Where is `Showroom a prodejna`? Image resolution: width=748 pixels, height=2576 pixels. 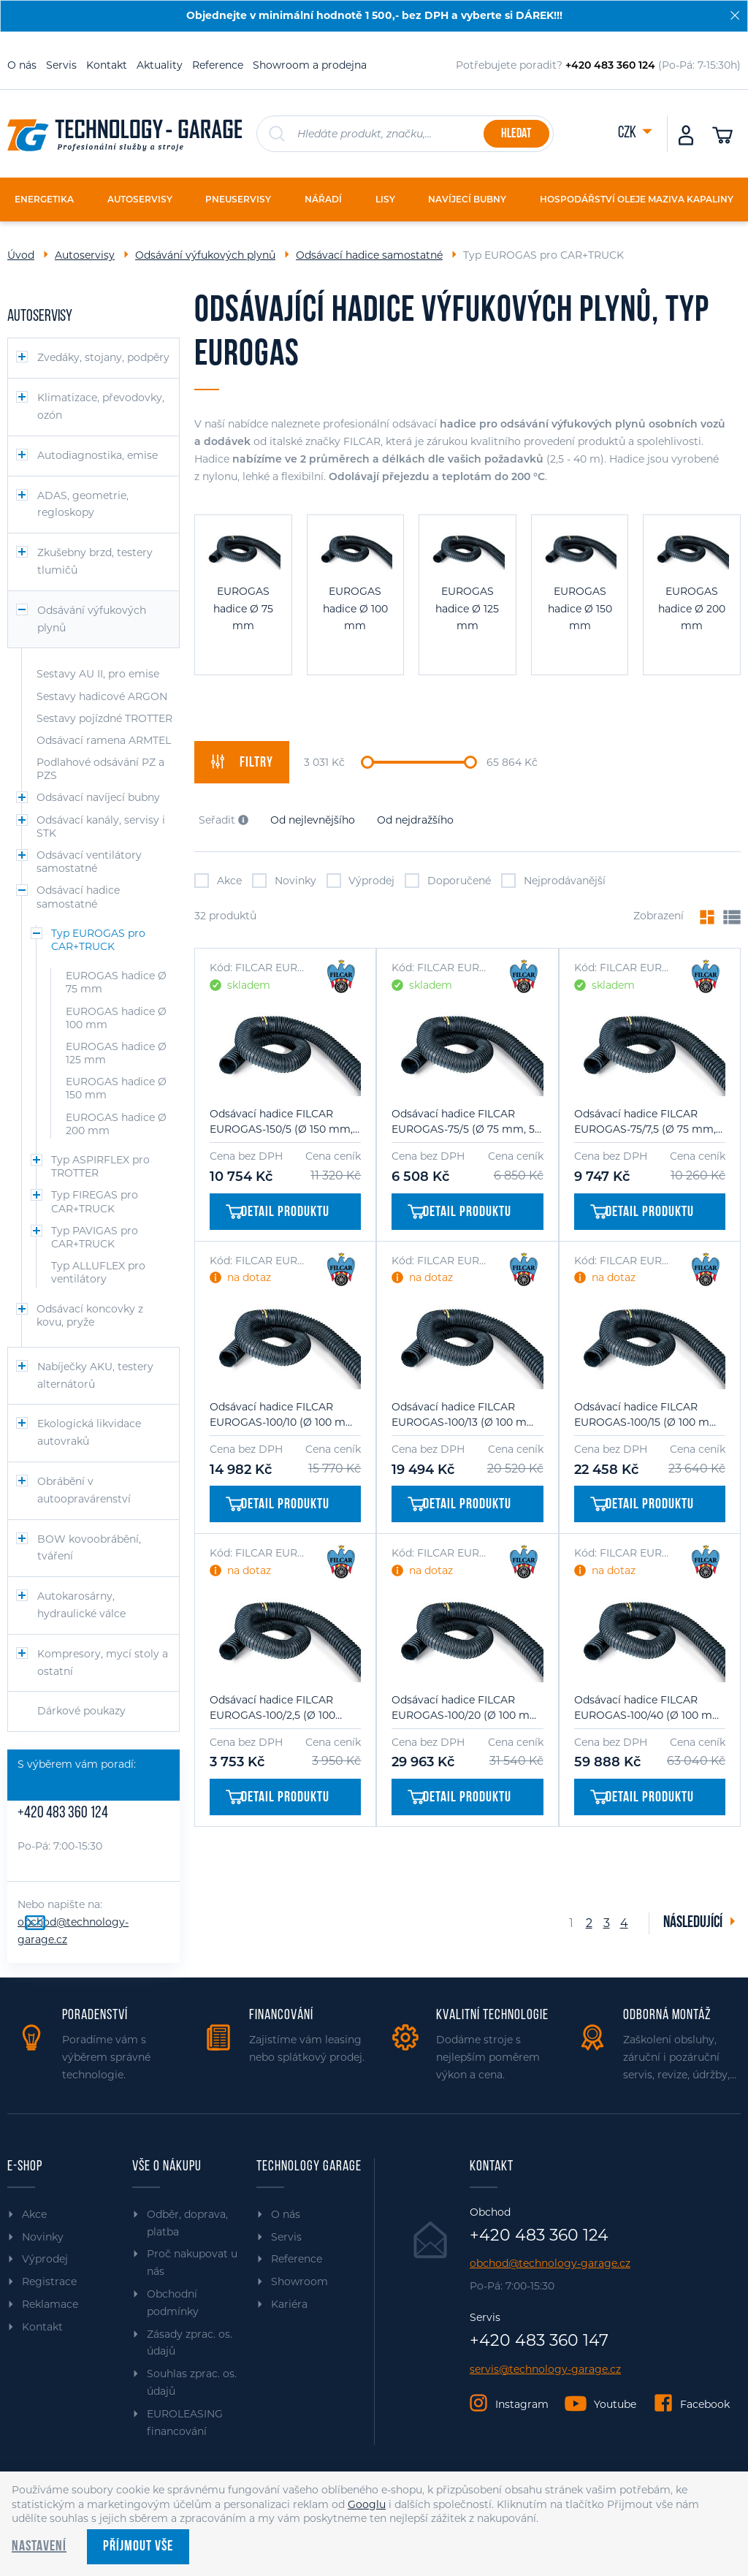 Showroom a prodejna is located at coordinates (310, 65).